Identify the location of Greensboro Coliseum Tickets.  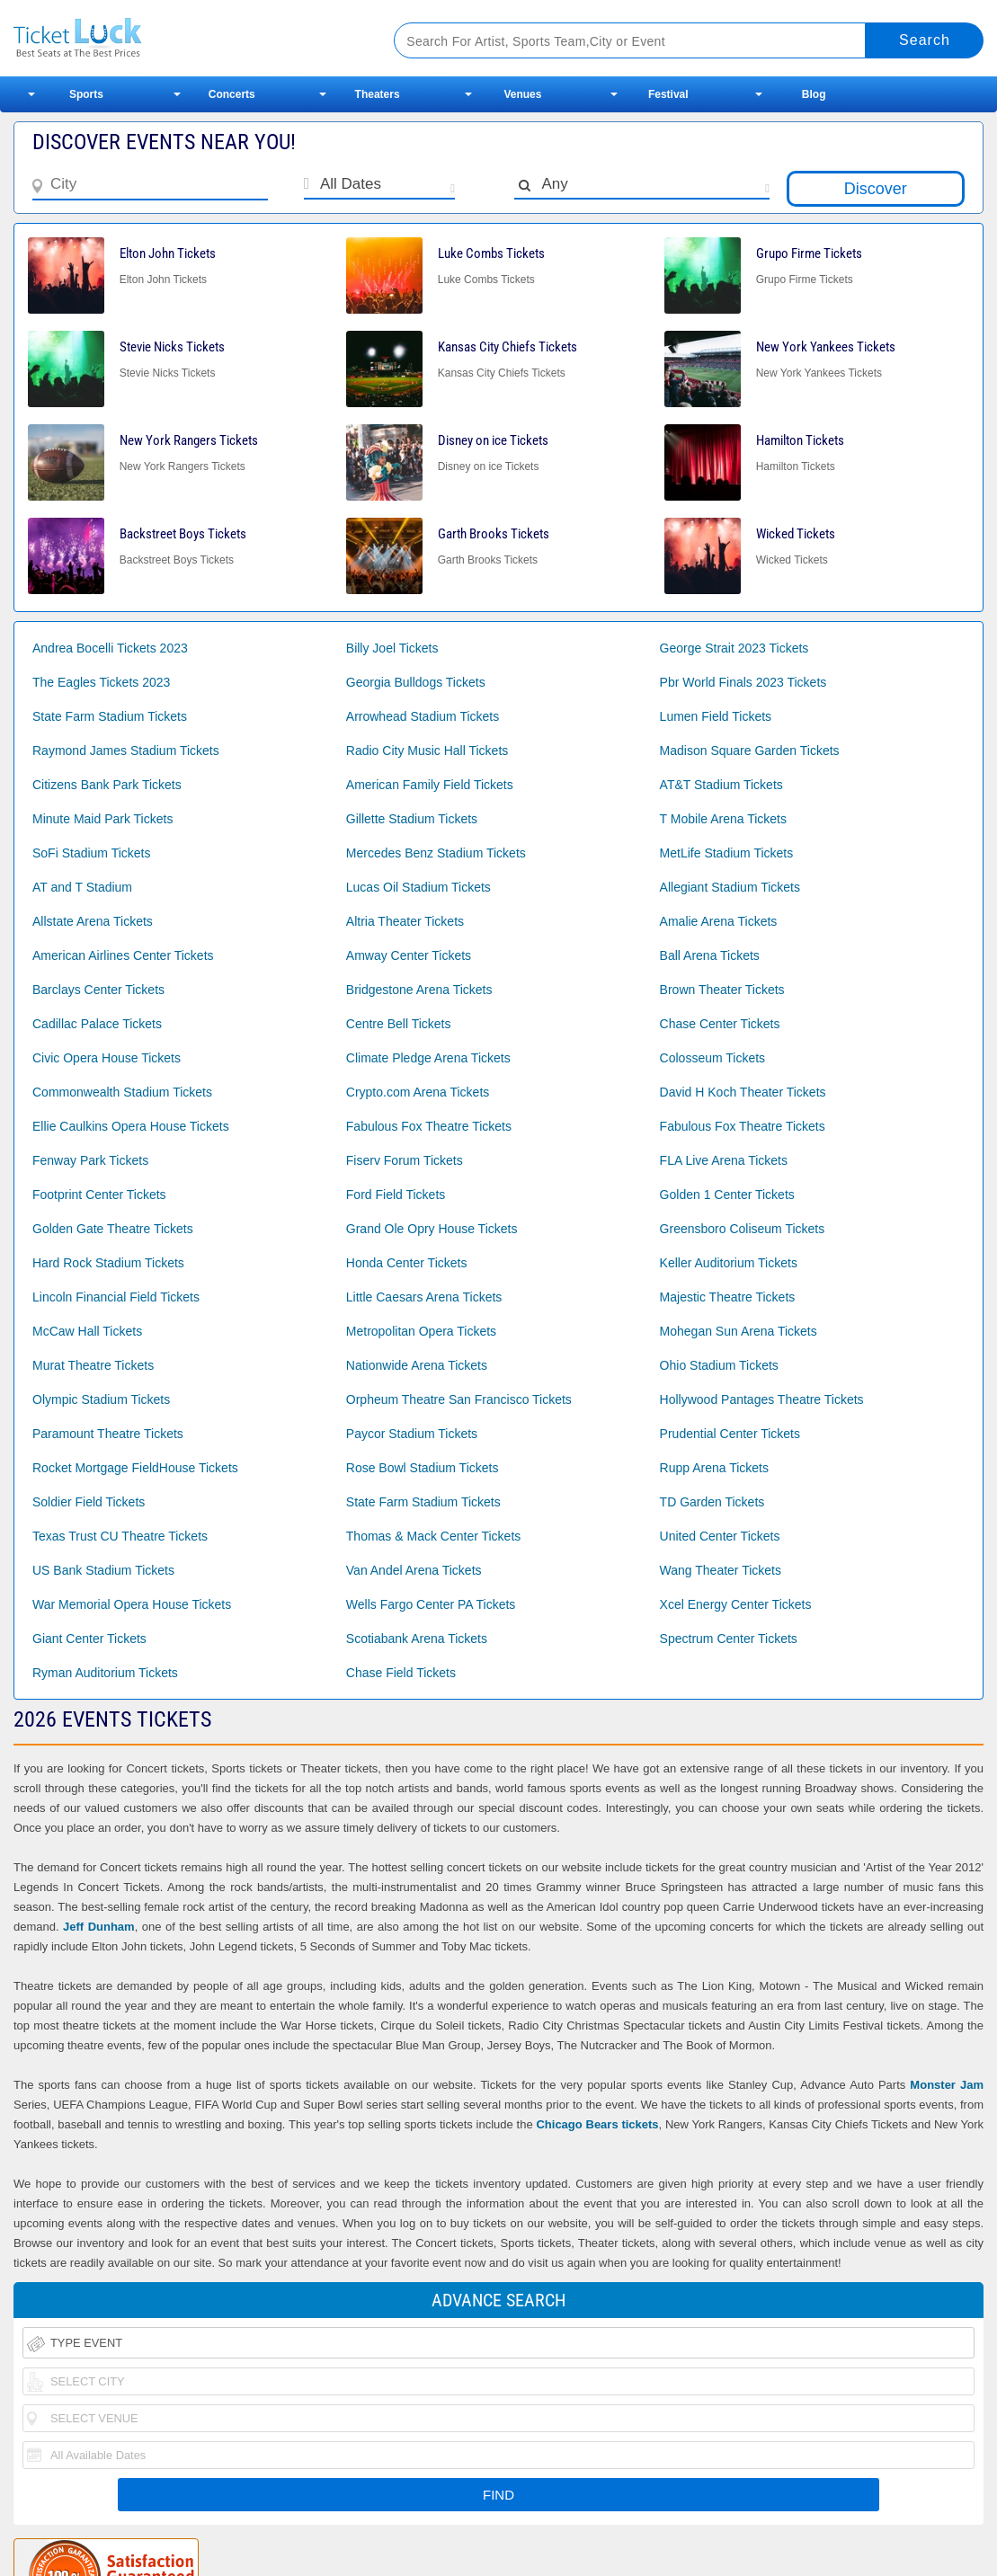
(742, 1228).